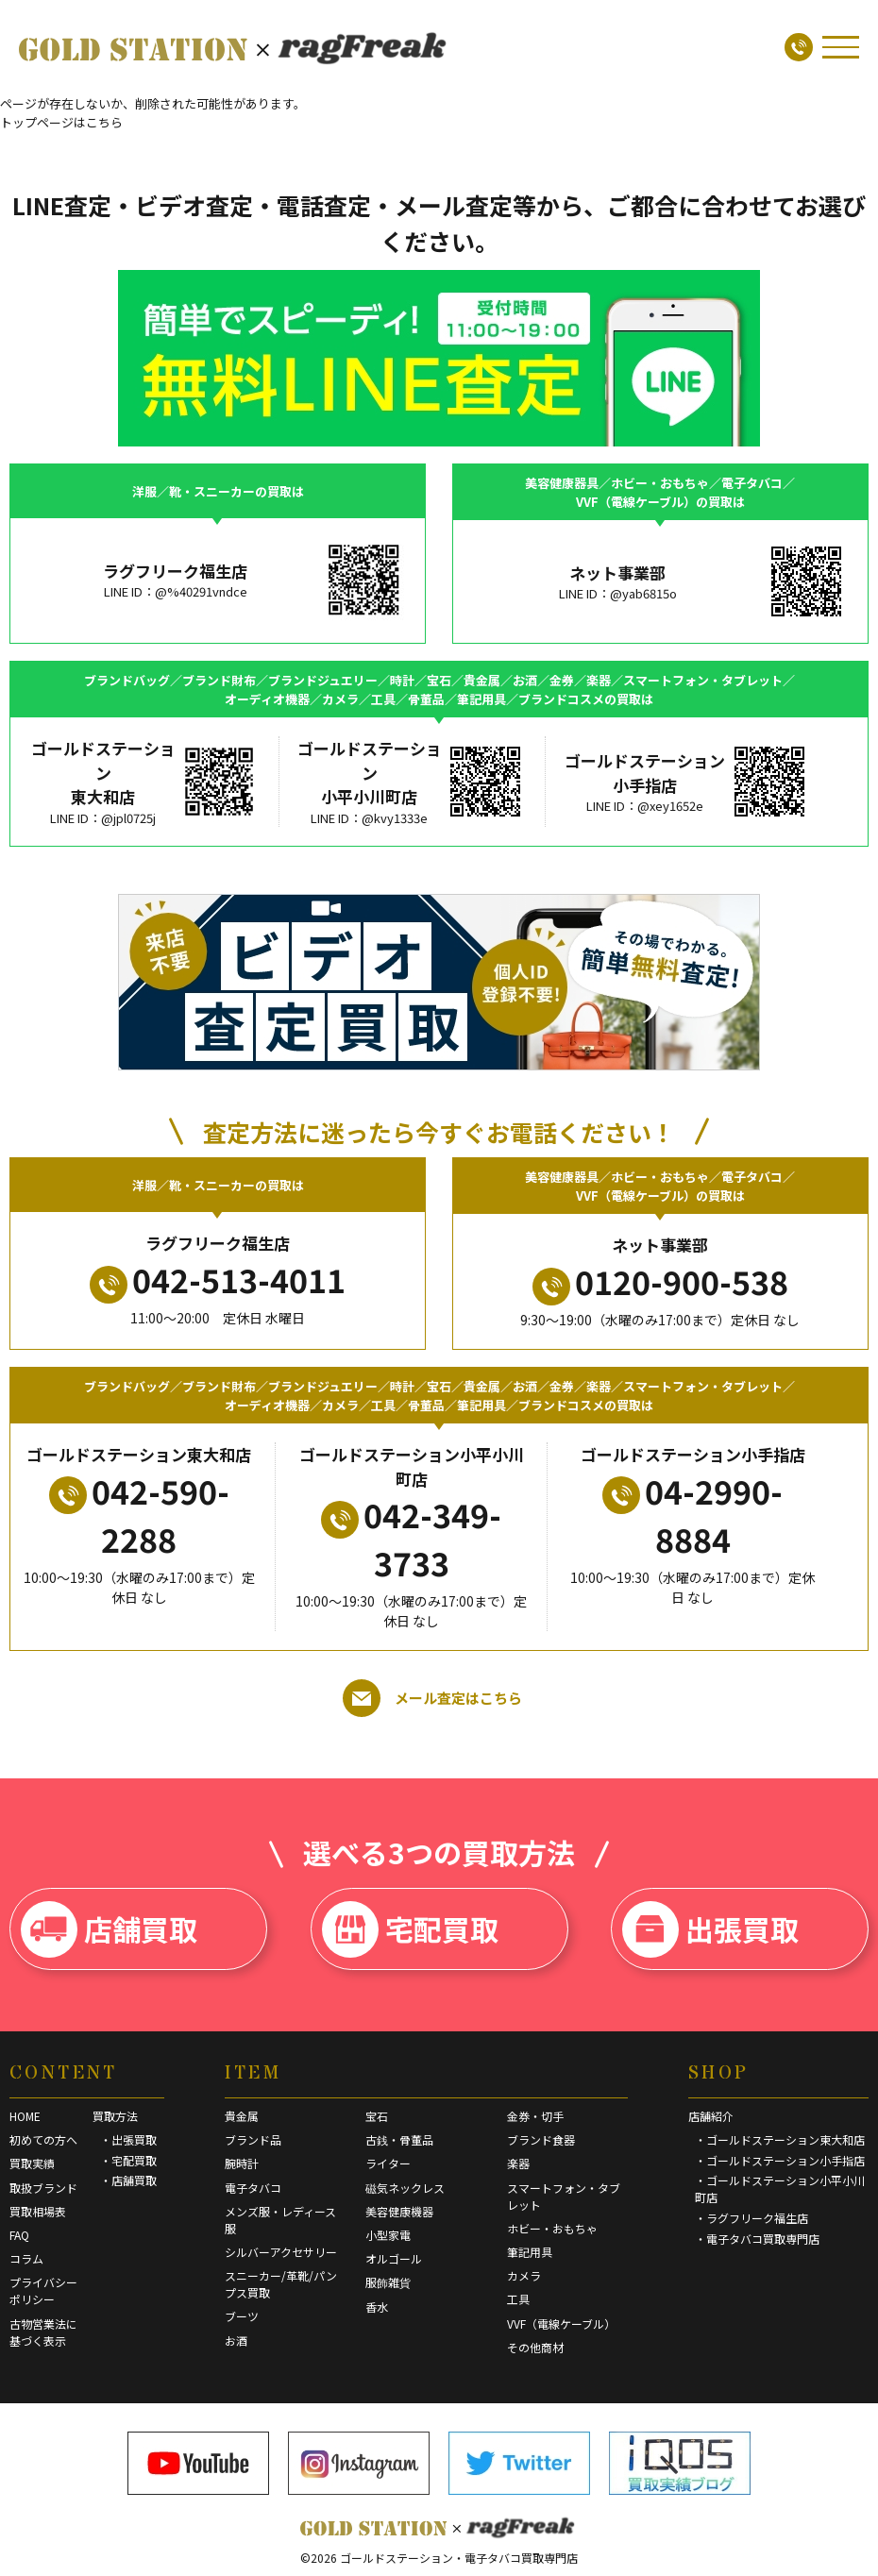 Image resolution: width=878 pixels, height=2576 pixels. Describe the element at coordinates (535, 2116) in the screenshot. I see `金券・切手` at that location.